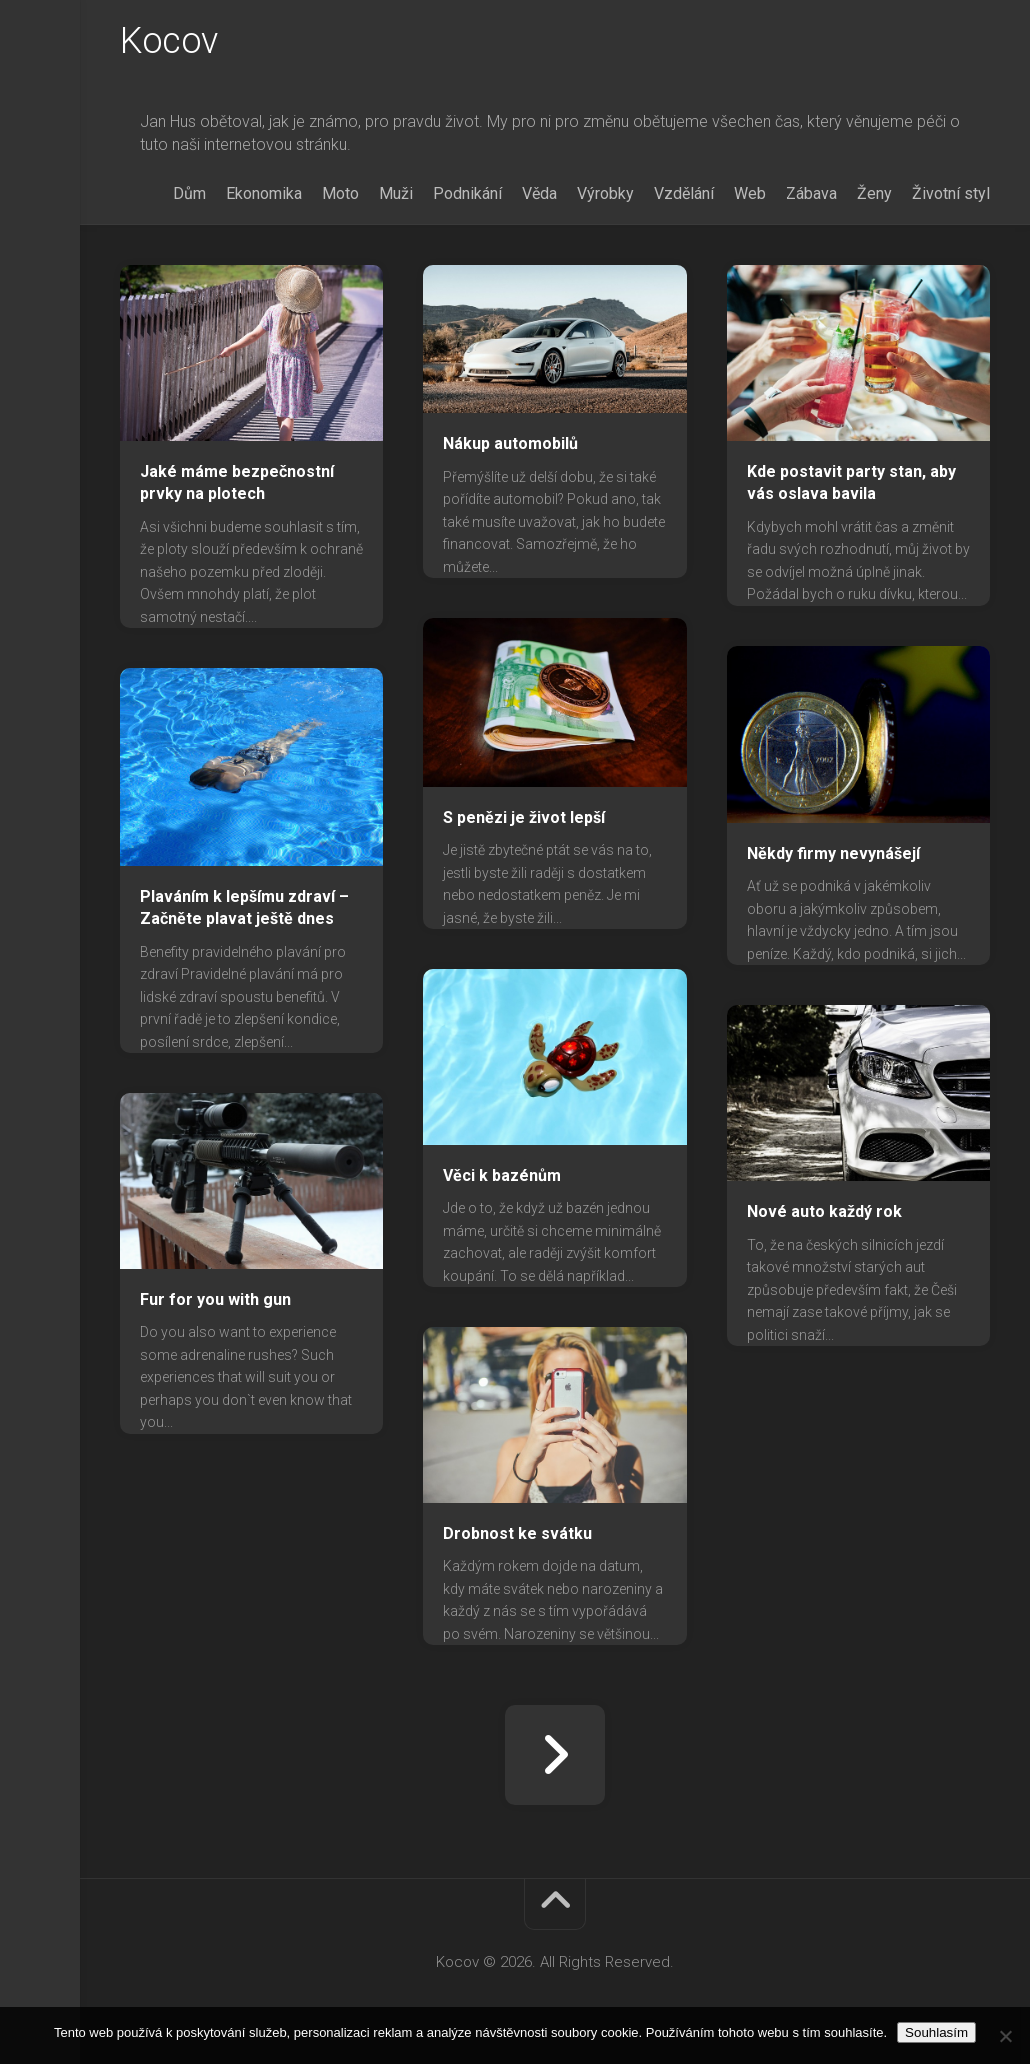 Image resolution: width=1030 pixels, height=2064 pixels. Describe the element at coordinates (874, 193) in the screenshot. I see `Ženy` at that location.